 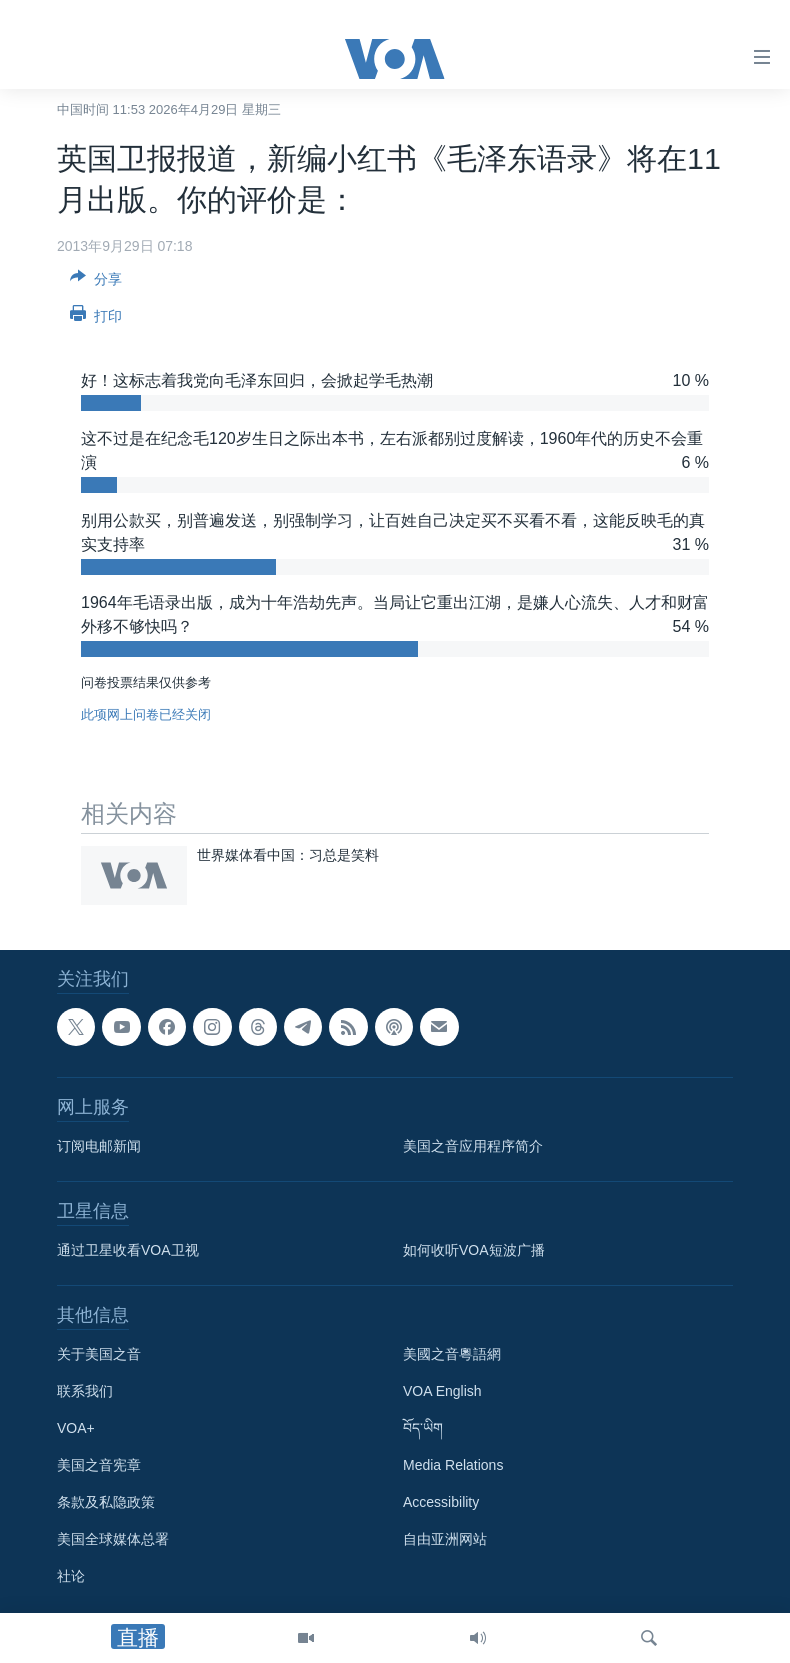 I want to click on 美国之音宪章, so click(x=99, y=1465).